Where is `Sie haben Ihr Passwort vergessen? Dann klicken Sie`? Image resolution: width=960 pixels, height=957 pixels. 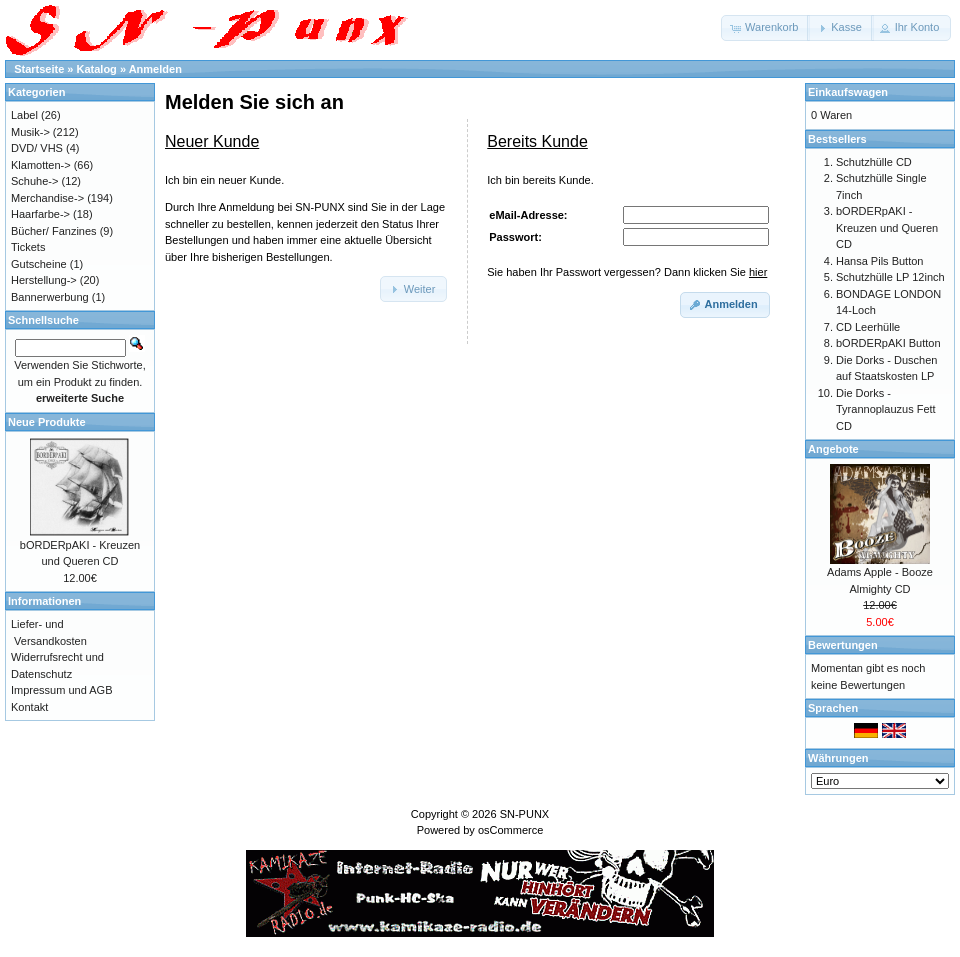
Sie haben Ihr Passwort vergessen? Dann klicken Sie is located at coordinates (627, 272).